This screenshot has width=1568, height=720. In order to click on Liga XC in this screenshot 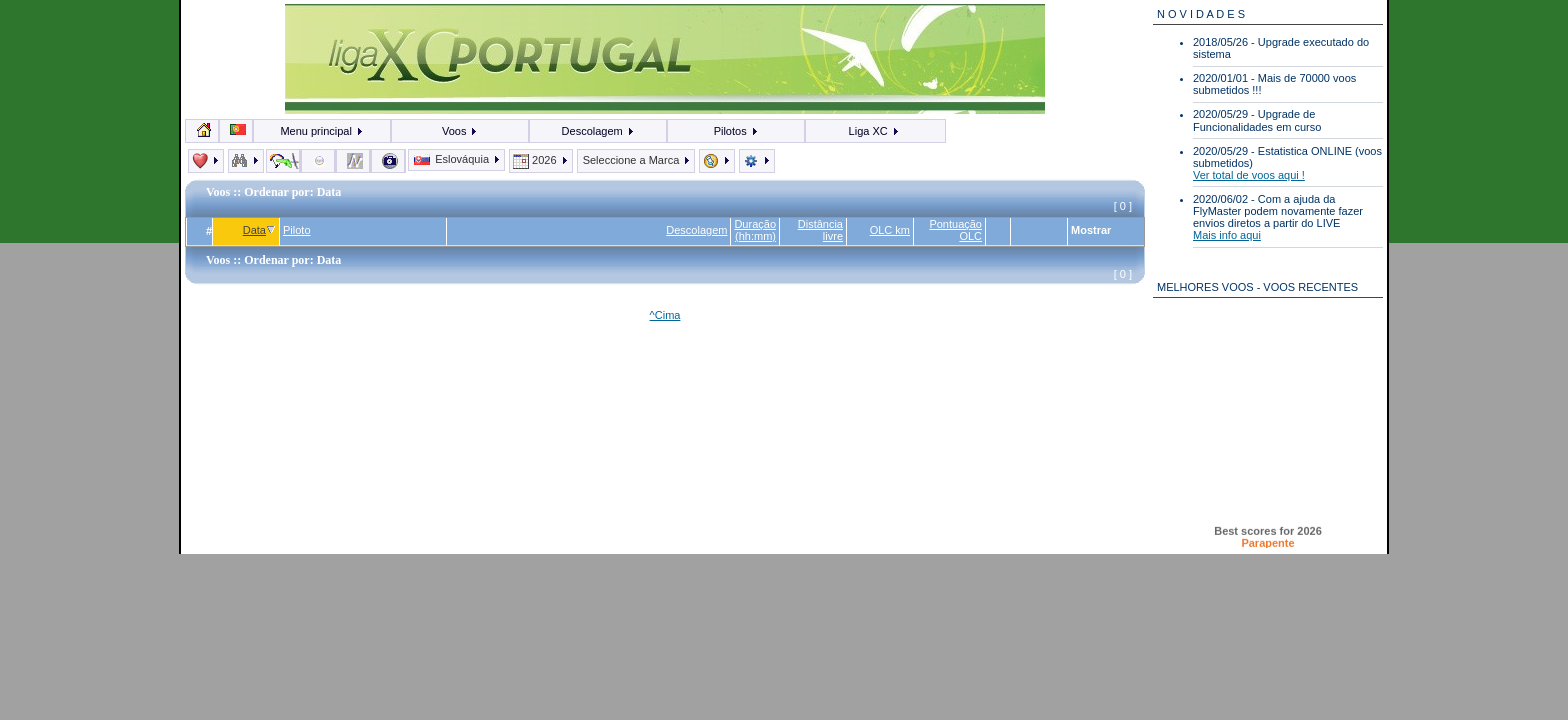, I will do `click(874, 131)`.